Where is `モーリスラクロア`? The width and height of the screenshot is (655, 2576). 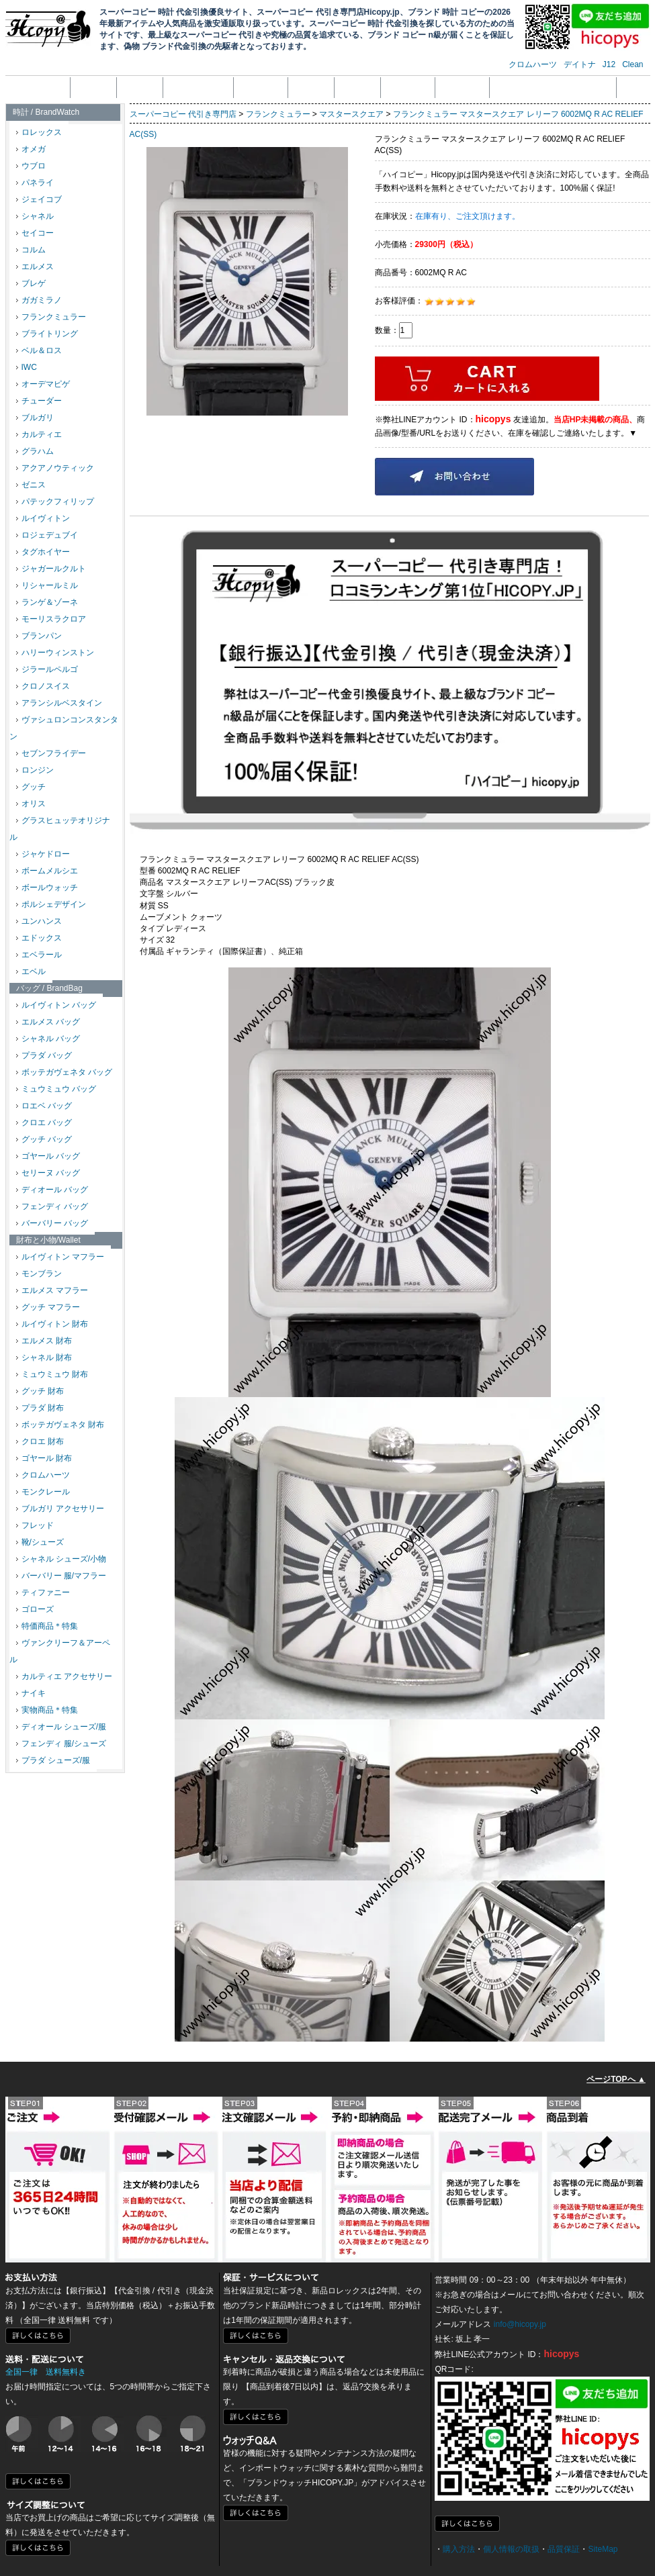
モーリスラクロア is located at coordinates (51, 619).